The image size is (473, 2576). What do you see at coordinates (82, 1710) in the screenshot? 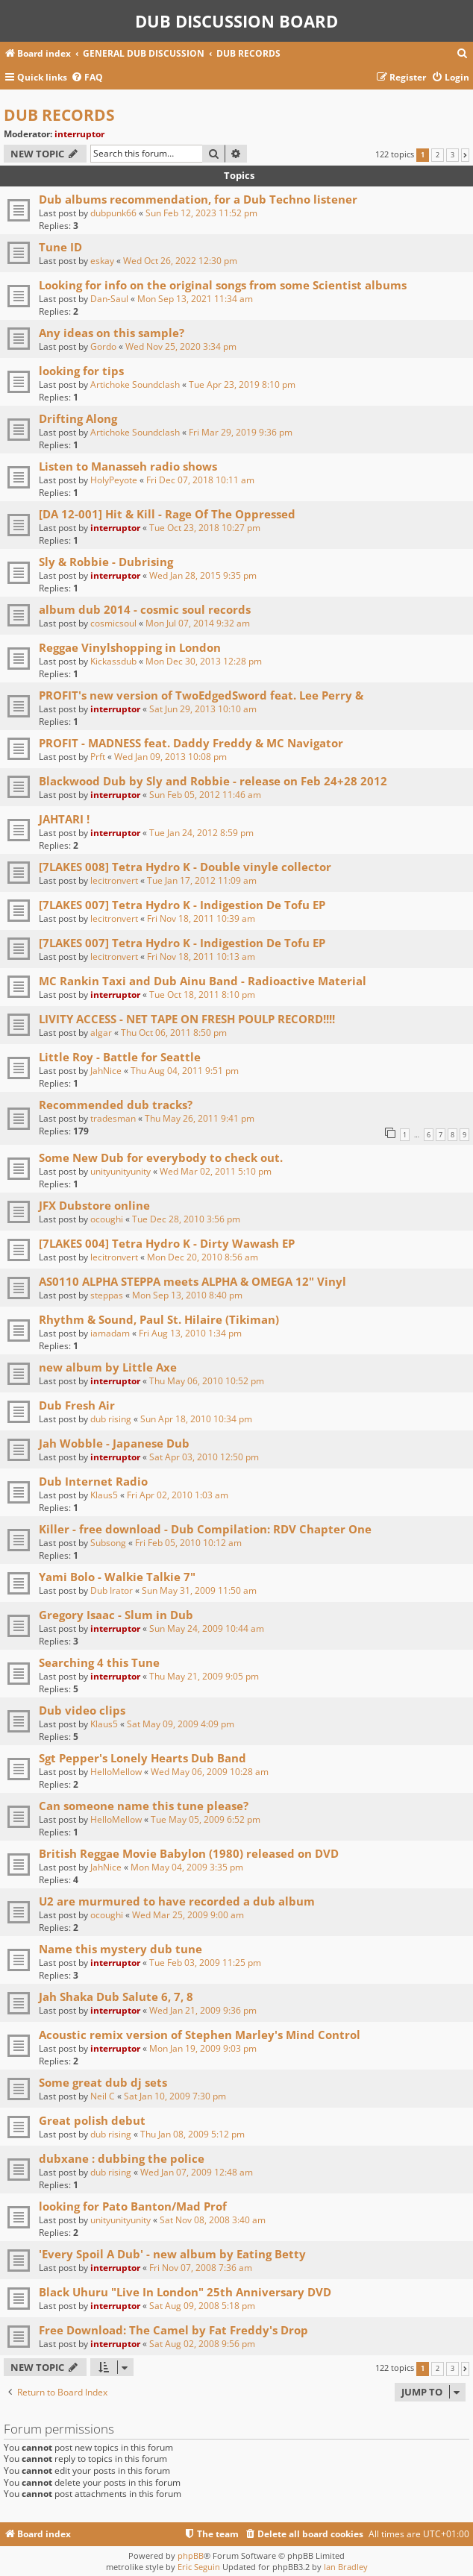
I see `Dub video clips` at bounding box center [82, 1710].